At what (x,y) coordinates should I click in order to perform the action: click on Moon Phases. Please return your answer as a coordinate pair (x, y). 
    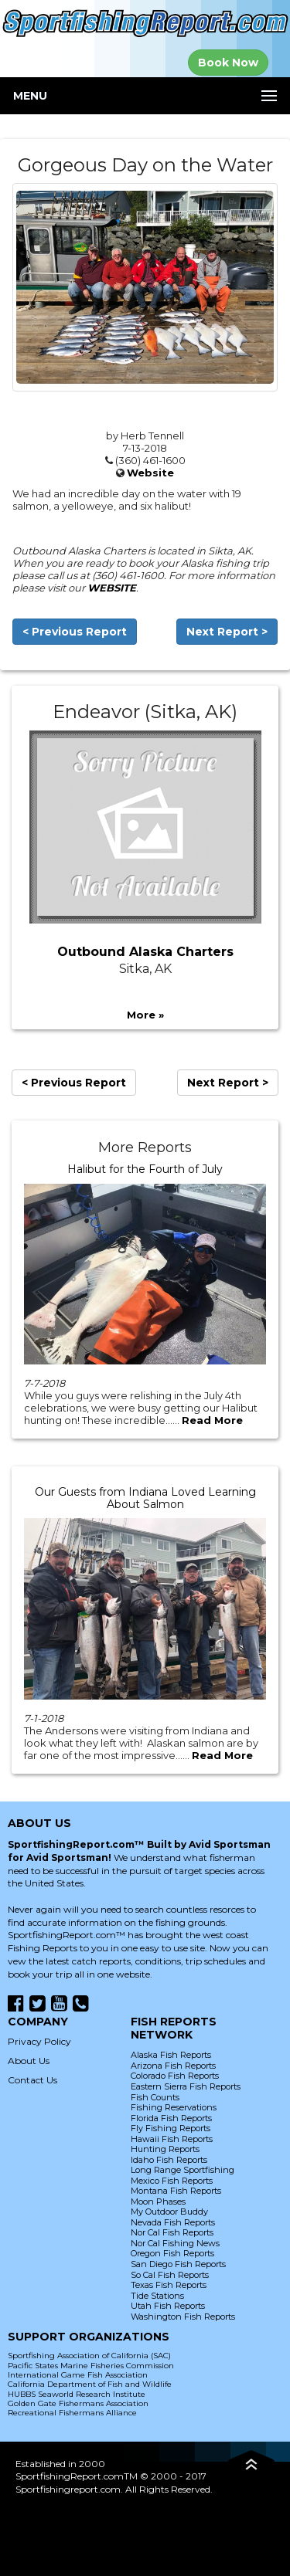
    Looking at the image, I should click on (158, 2201).